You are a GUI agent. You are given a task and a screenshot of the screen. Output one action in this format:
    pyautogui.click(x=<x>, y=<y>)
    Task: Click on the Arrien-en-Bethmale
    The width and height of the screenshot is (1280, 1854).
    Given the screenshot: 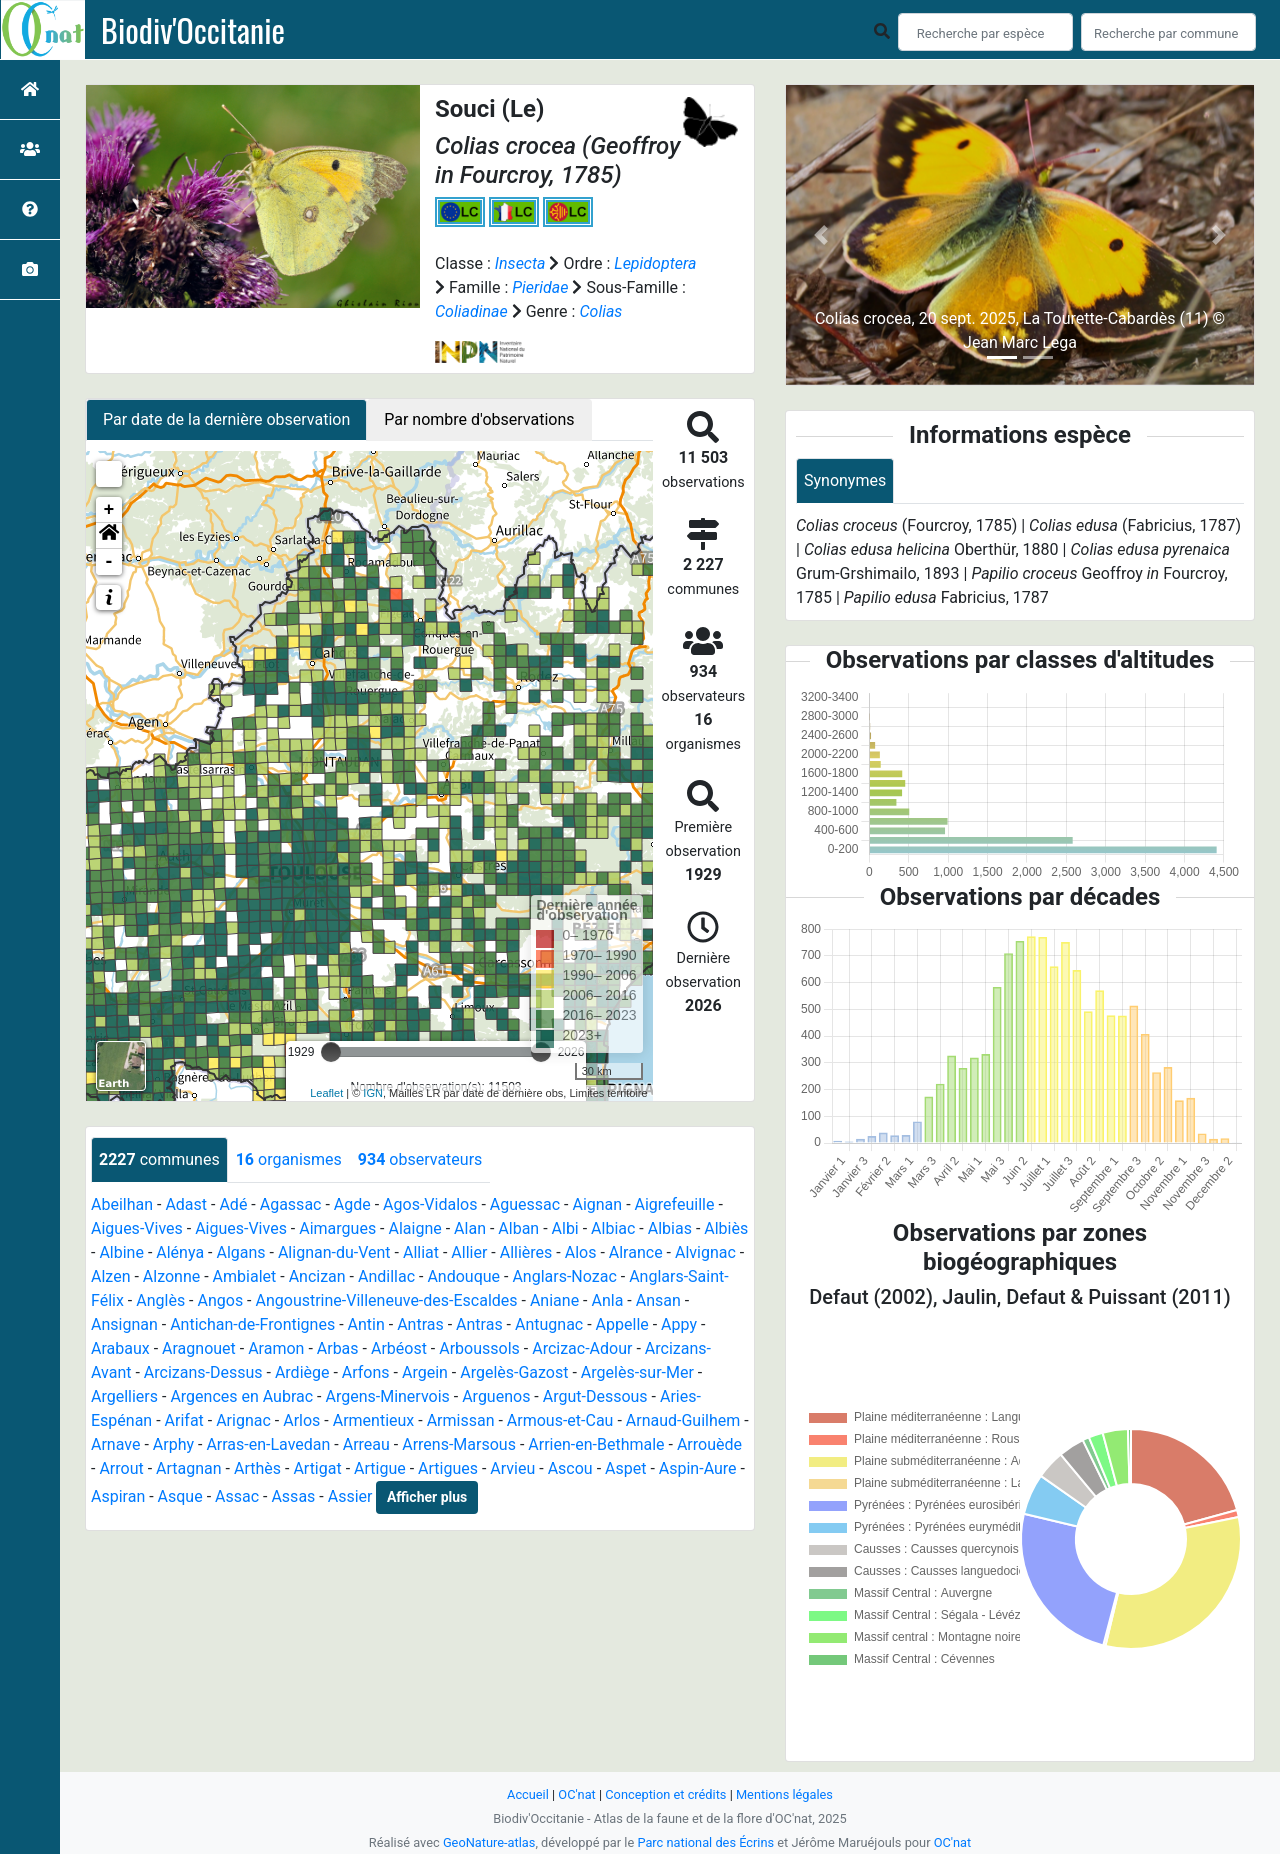 What is the action you would take?
    pyautogui.click(x=596, y=1444)
    